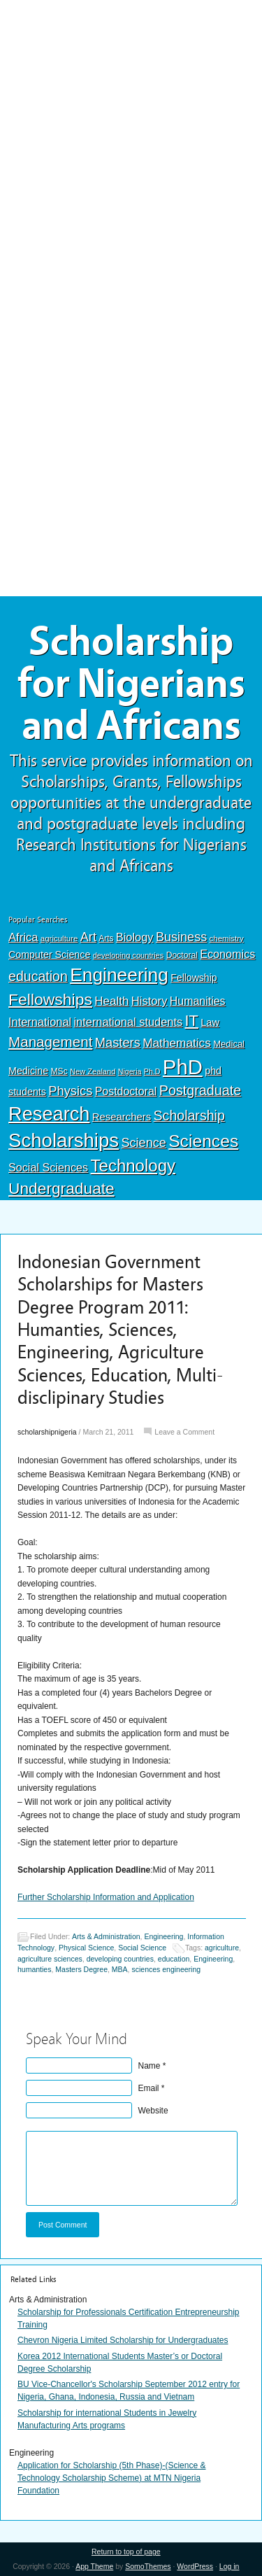  Describe the element at coordinates (49, 1959) in the screenshot. I see `agriculture sciences` at that location.